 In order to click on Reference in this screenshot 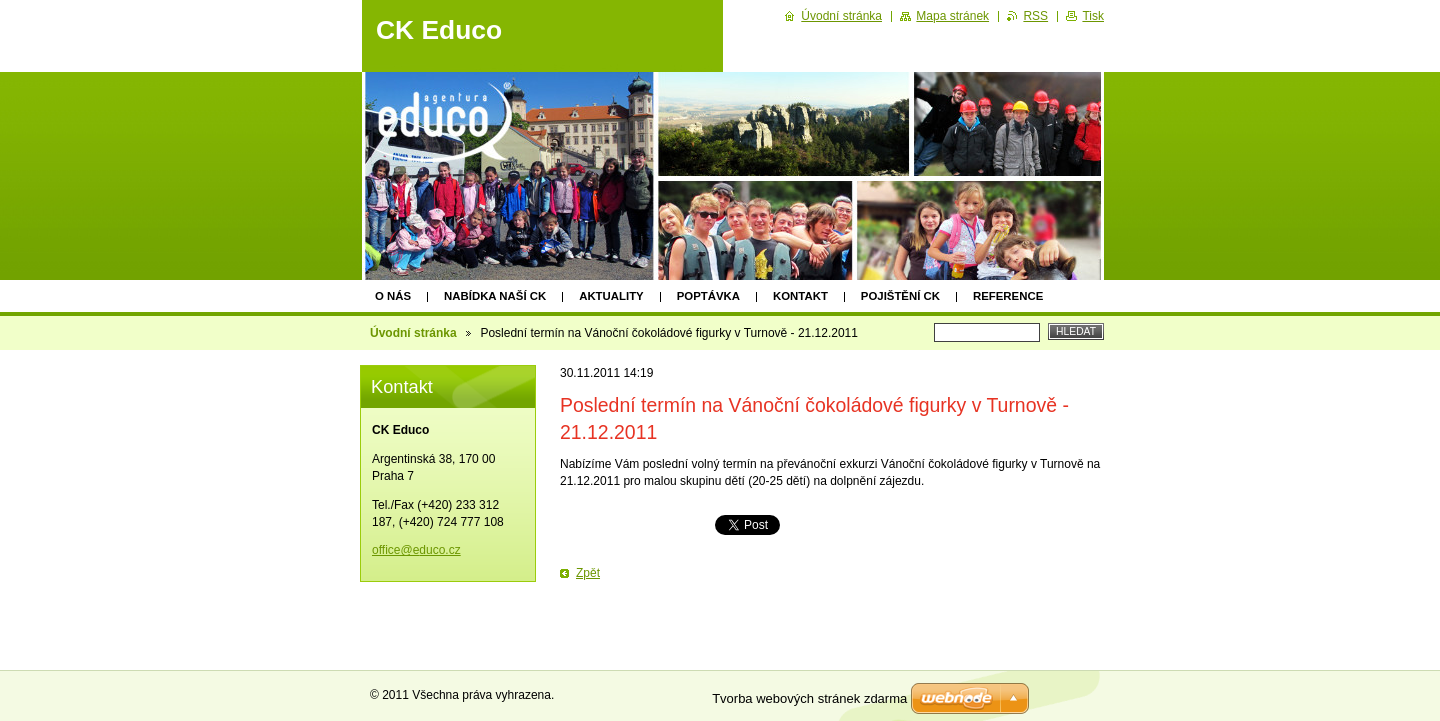, I will do `click(1008, 296)`.